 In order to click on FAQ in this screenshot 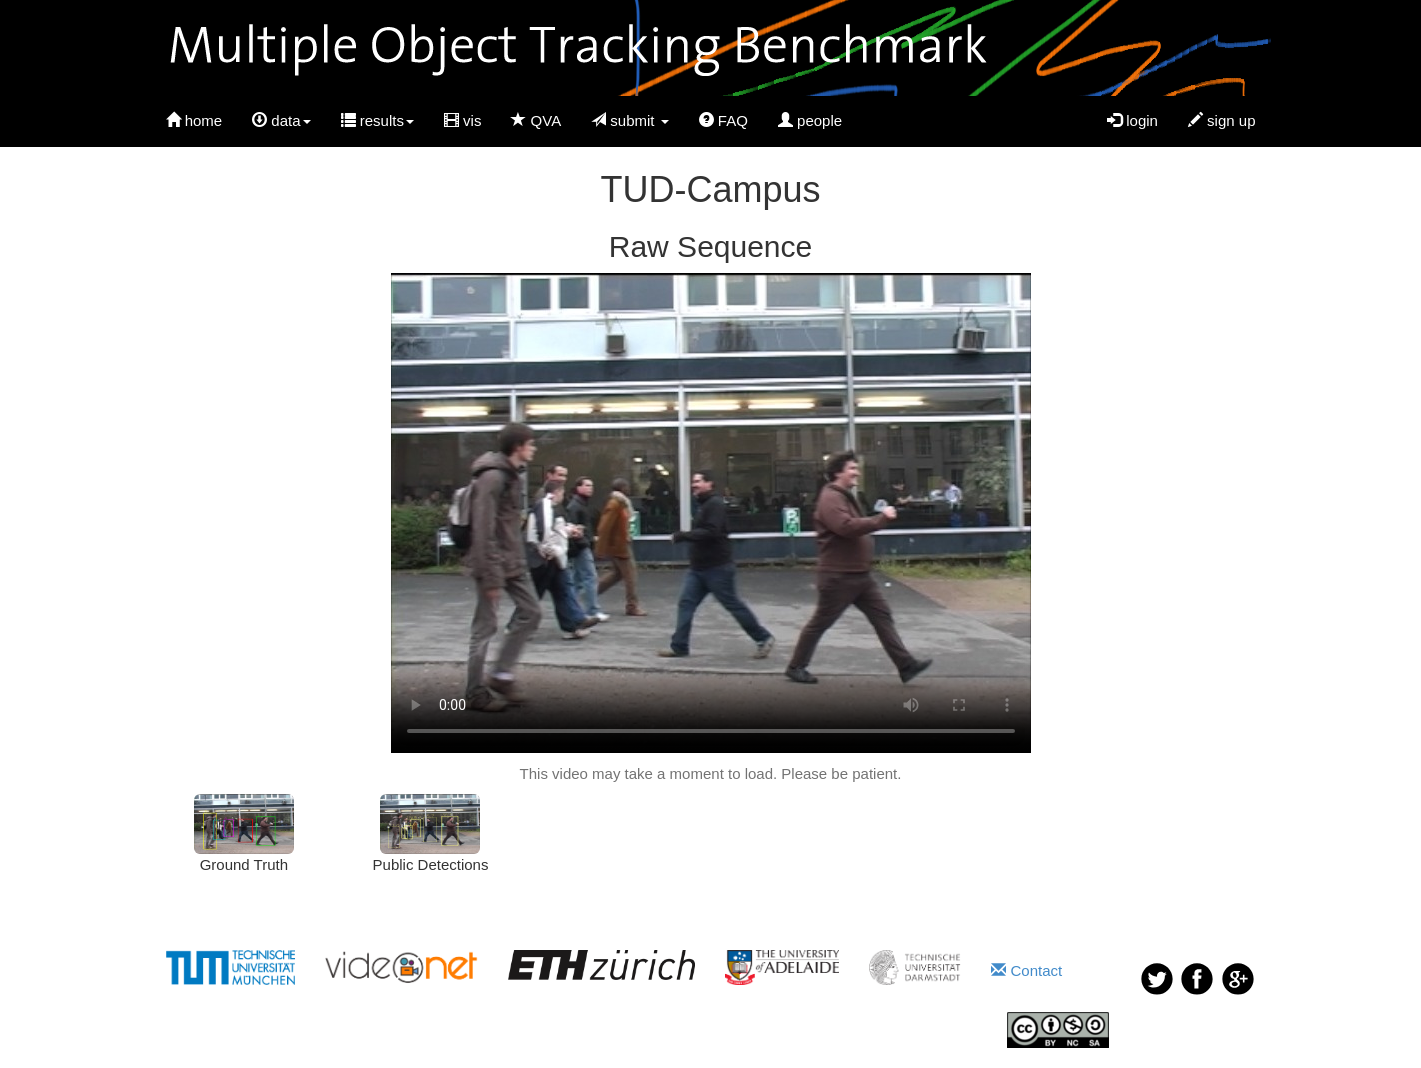, I will do `click(723, 120)`.